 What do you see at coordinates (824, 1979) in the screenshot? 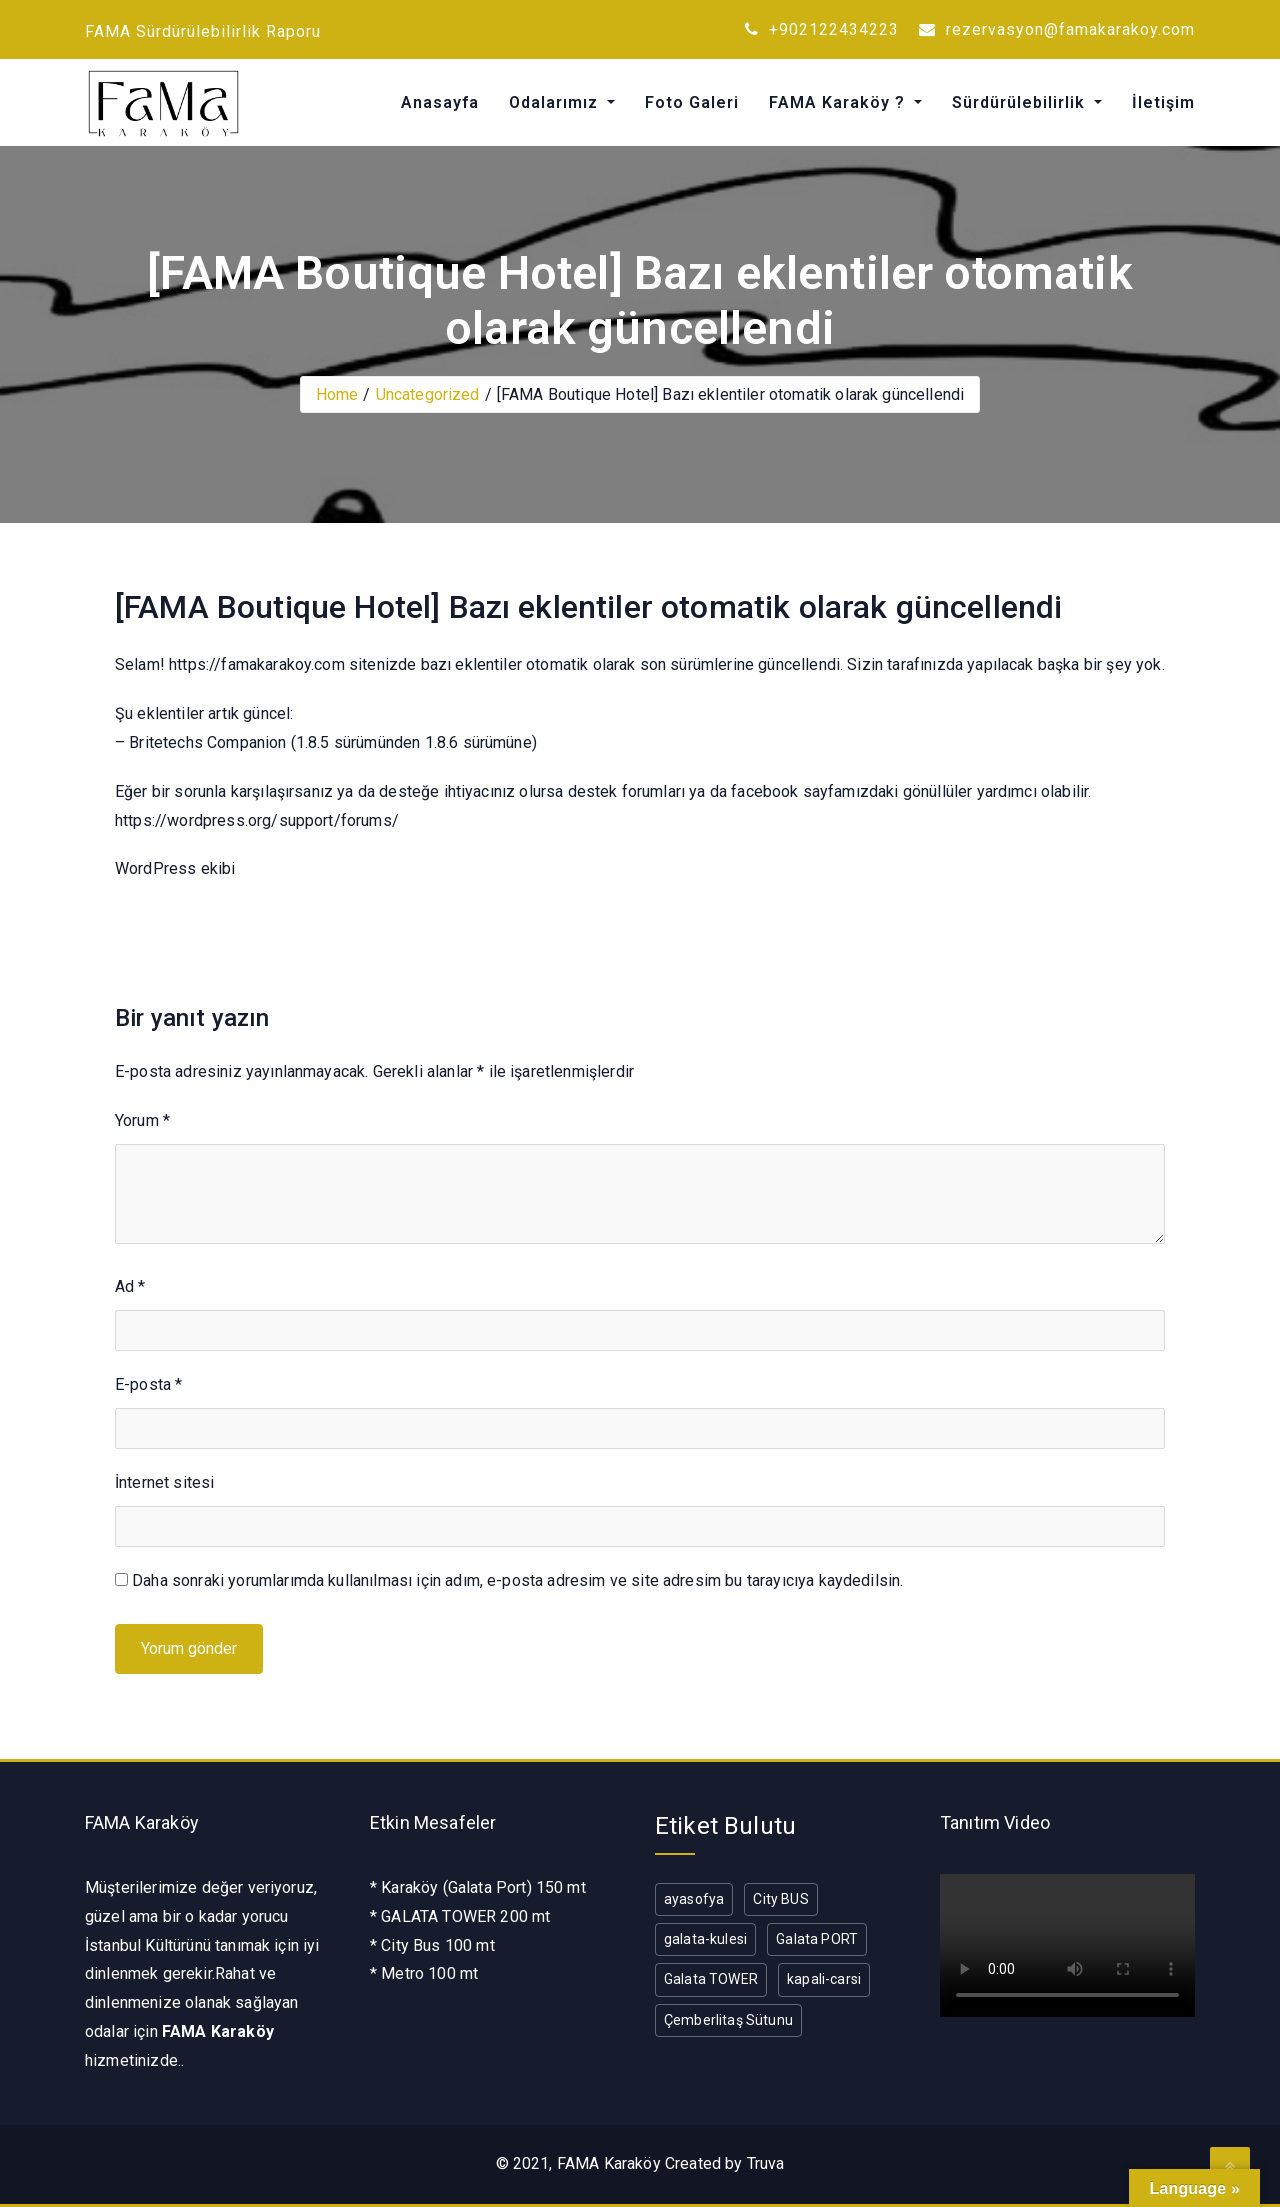
I see `kapali-carsi [kapali-carsi (1 öge)]` at bounding box center [824, 1979].